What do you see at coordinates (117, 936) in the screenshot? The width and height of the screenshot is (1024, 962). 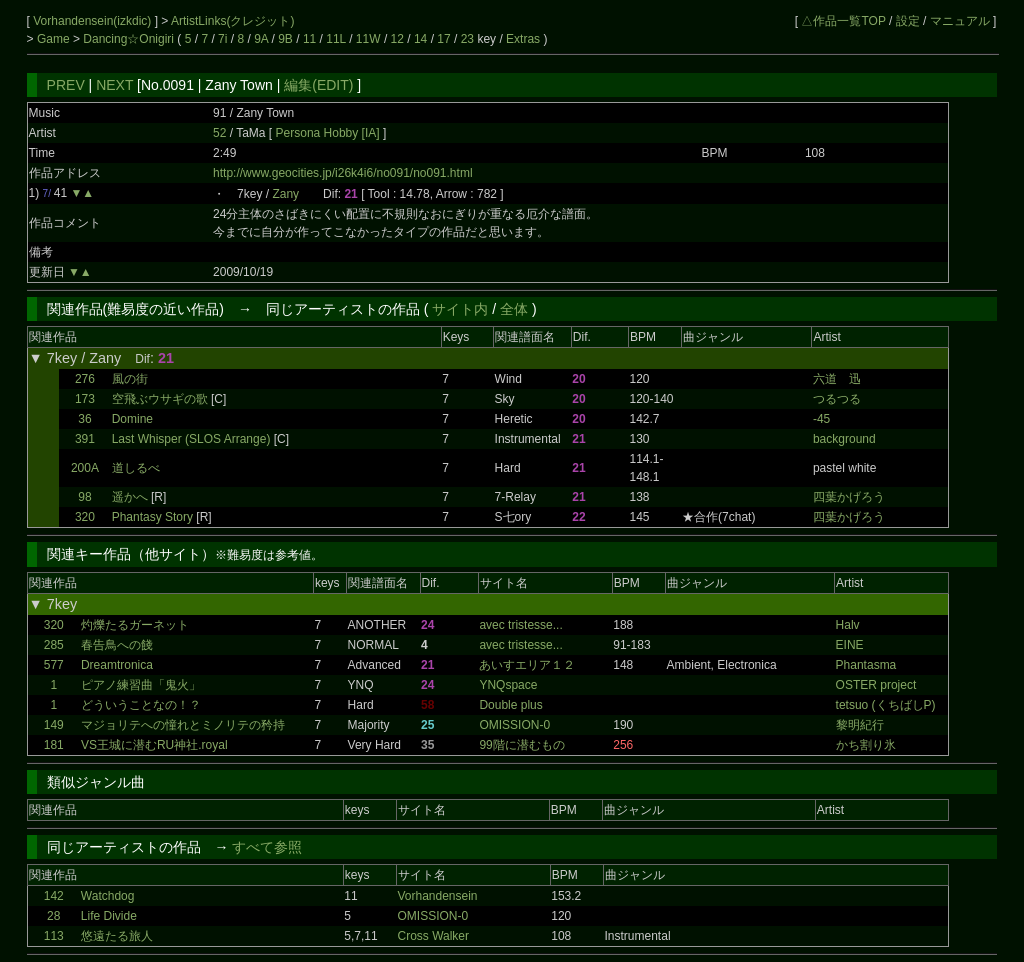 I see `悠遠たる旅人` at bounding box center [117, 936].